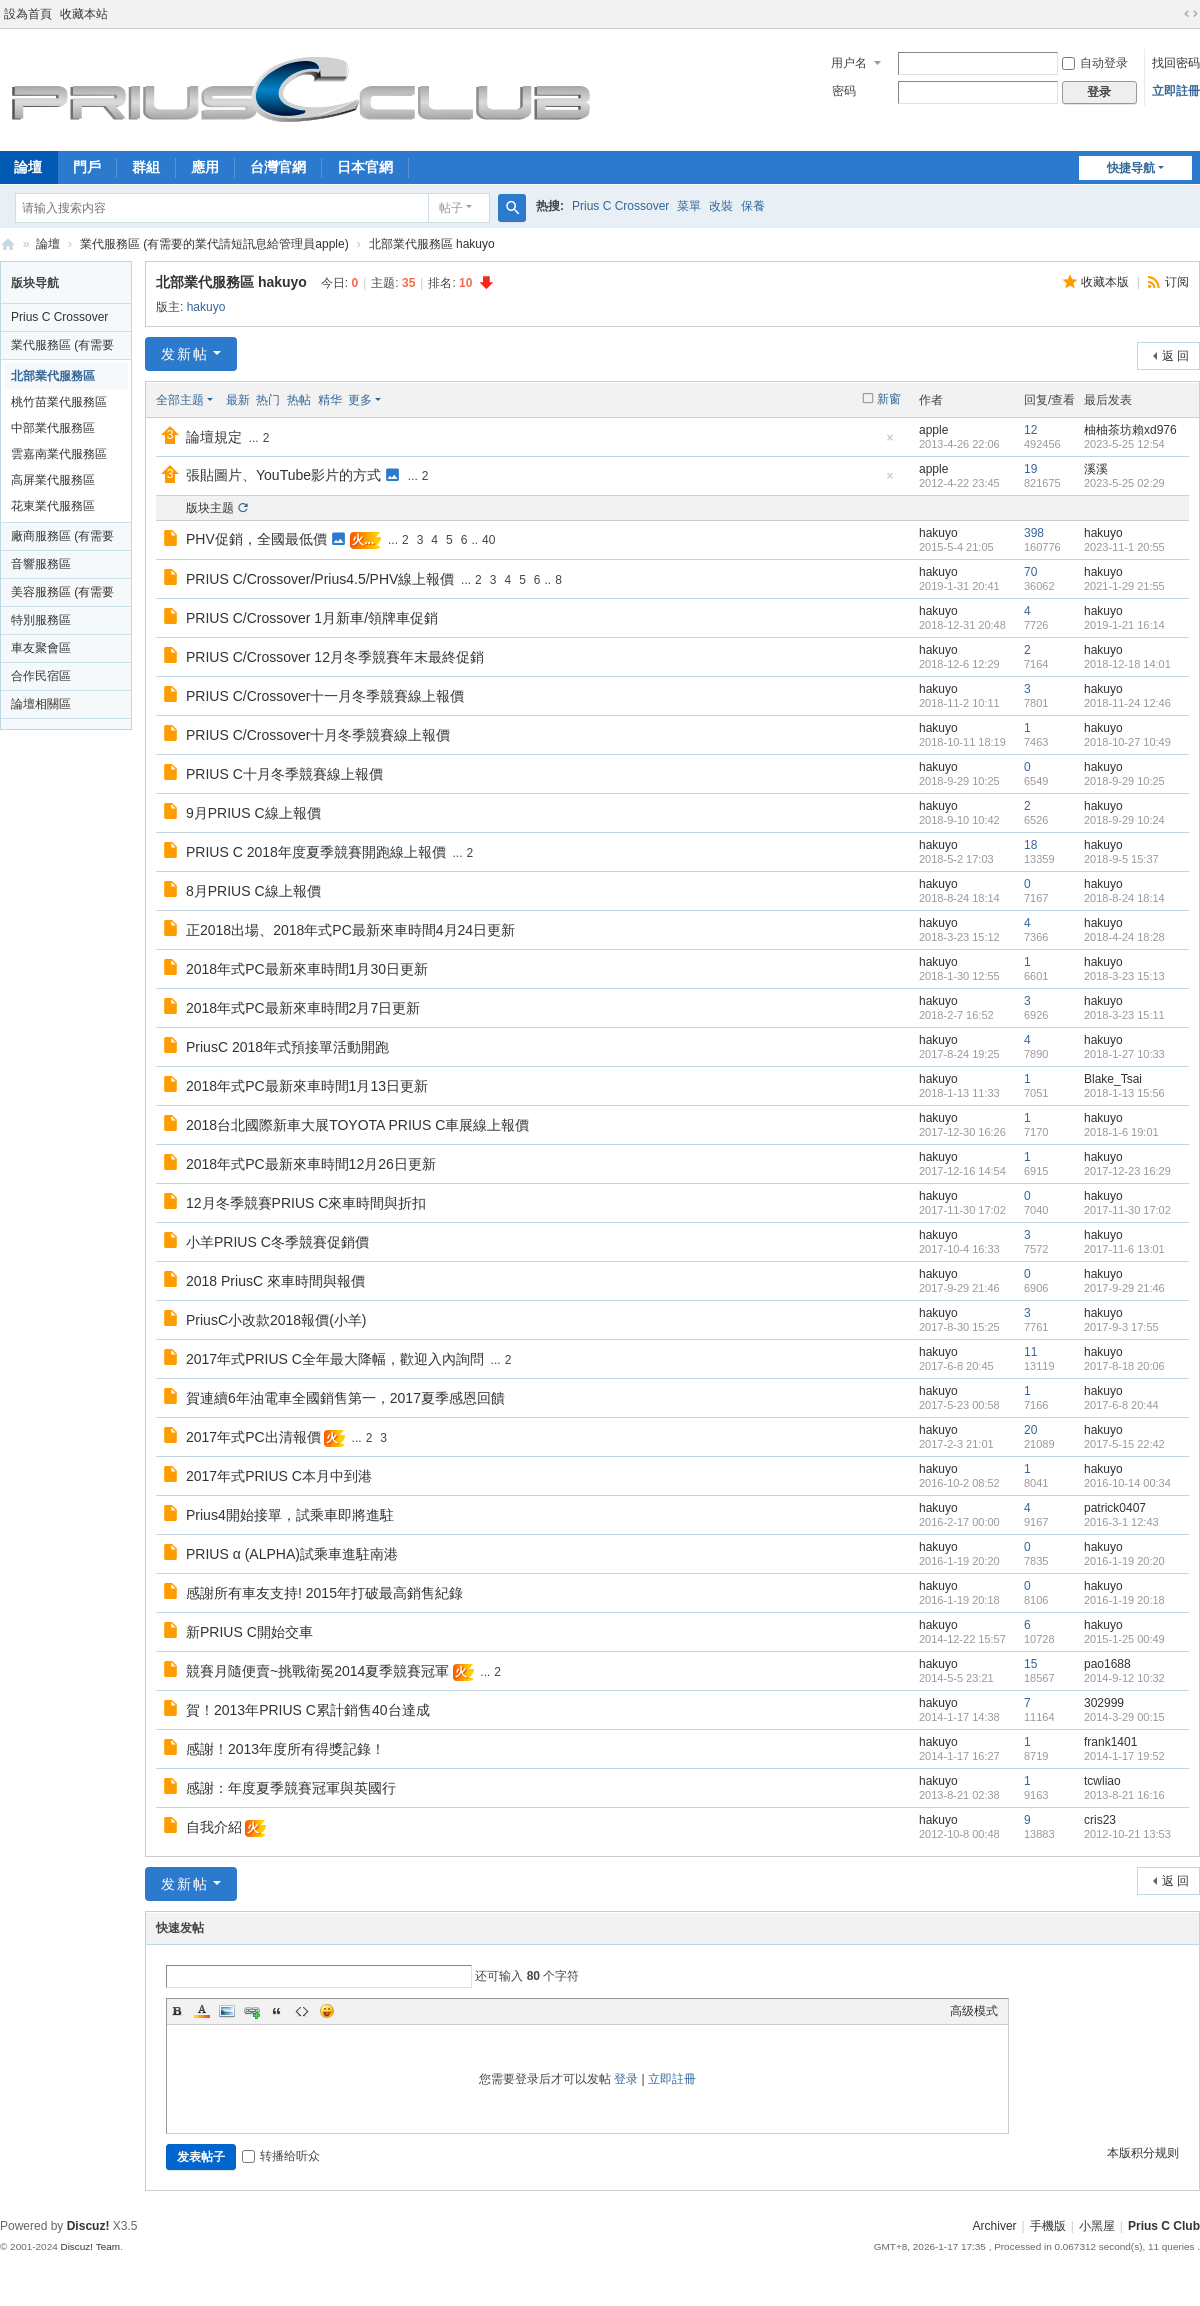 This screenshot has height=2306, width=1200. Describe the element at coordinates (303, 1008) in the screenshot. I see `2018年式PC最新來車時間2月7日更新` at that location.